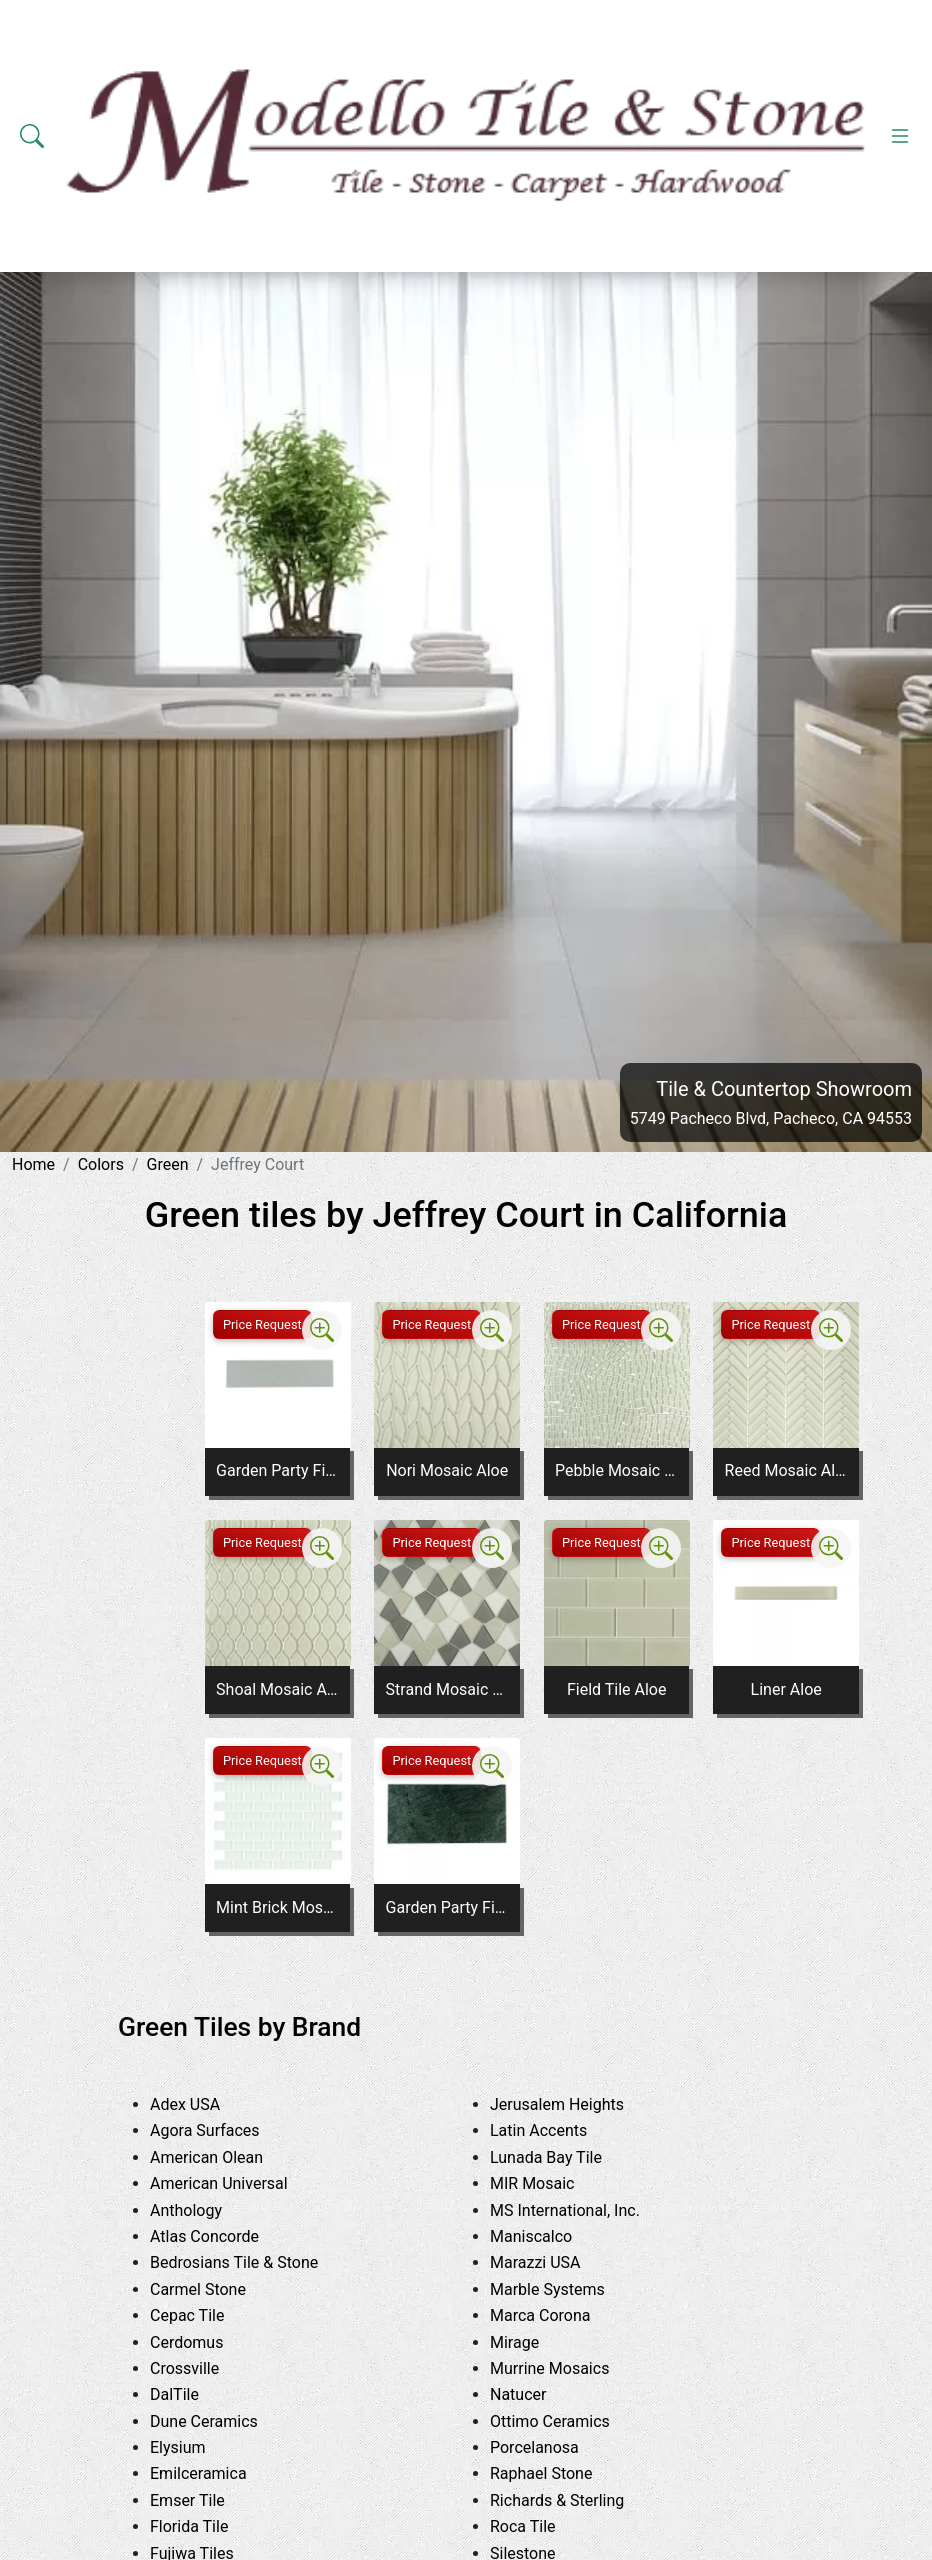 This screenshot has height=2560, width=932. What do you see at coordinates (219, 2236) in the screenshot?
I see `Atlas Concorde` at bounding box center [219, 2236].